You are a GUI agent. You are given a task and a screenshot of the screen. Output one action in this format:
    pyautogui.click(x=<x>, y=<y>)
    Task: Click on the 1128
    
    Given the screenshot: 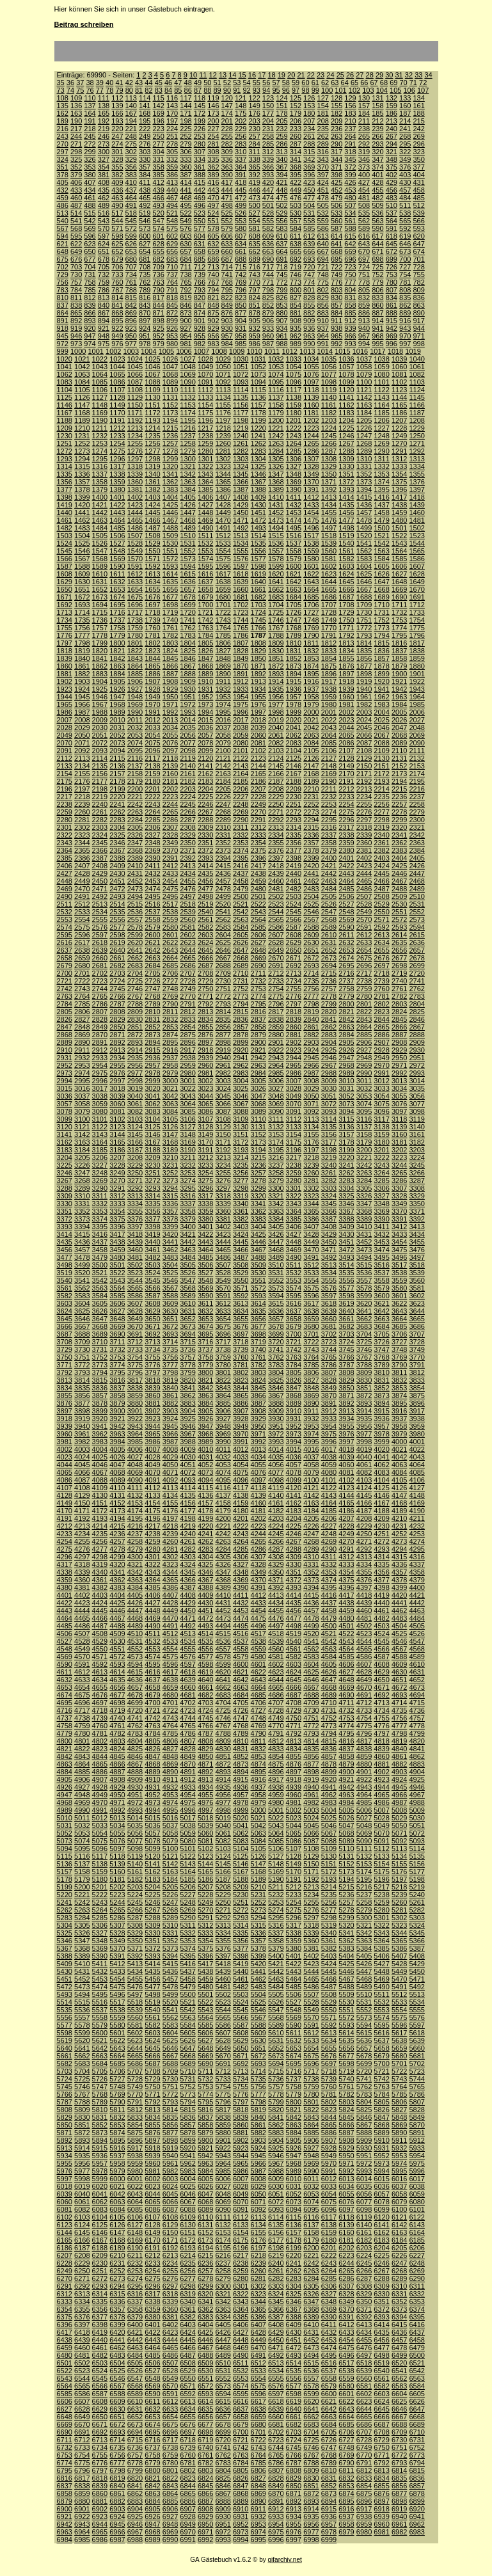 What is the action you would take?
    pyautogui.click(x=117, y=397)
    